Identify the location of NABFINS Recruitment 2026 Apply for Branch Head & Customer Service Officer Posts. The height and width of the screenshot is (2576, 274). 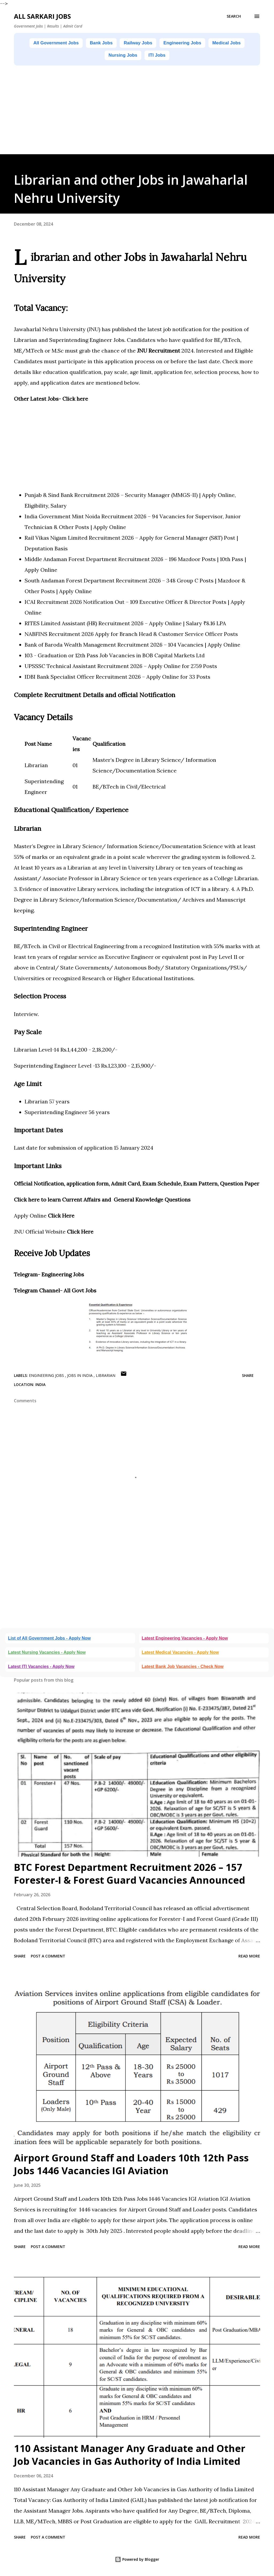
(131, 635).